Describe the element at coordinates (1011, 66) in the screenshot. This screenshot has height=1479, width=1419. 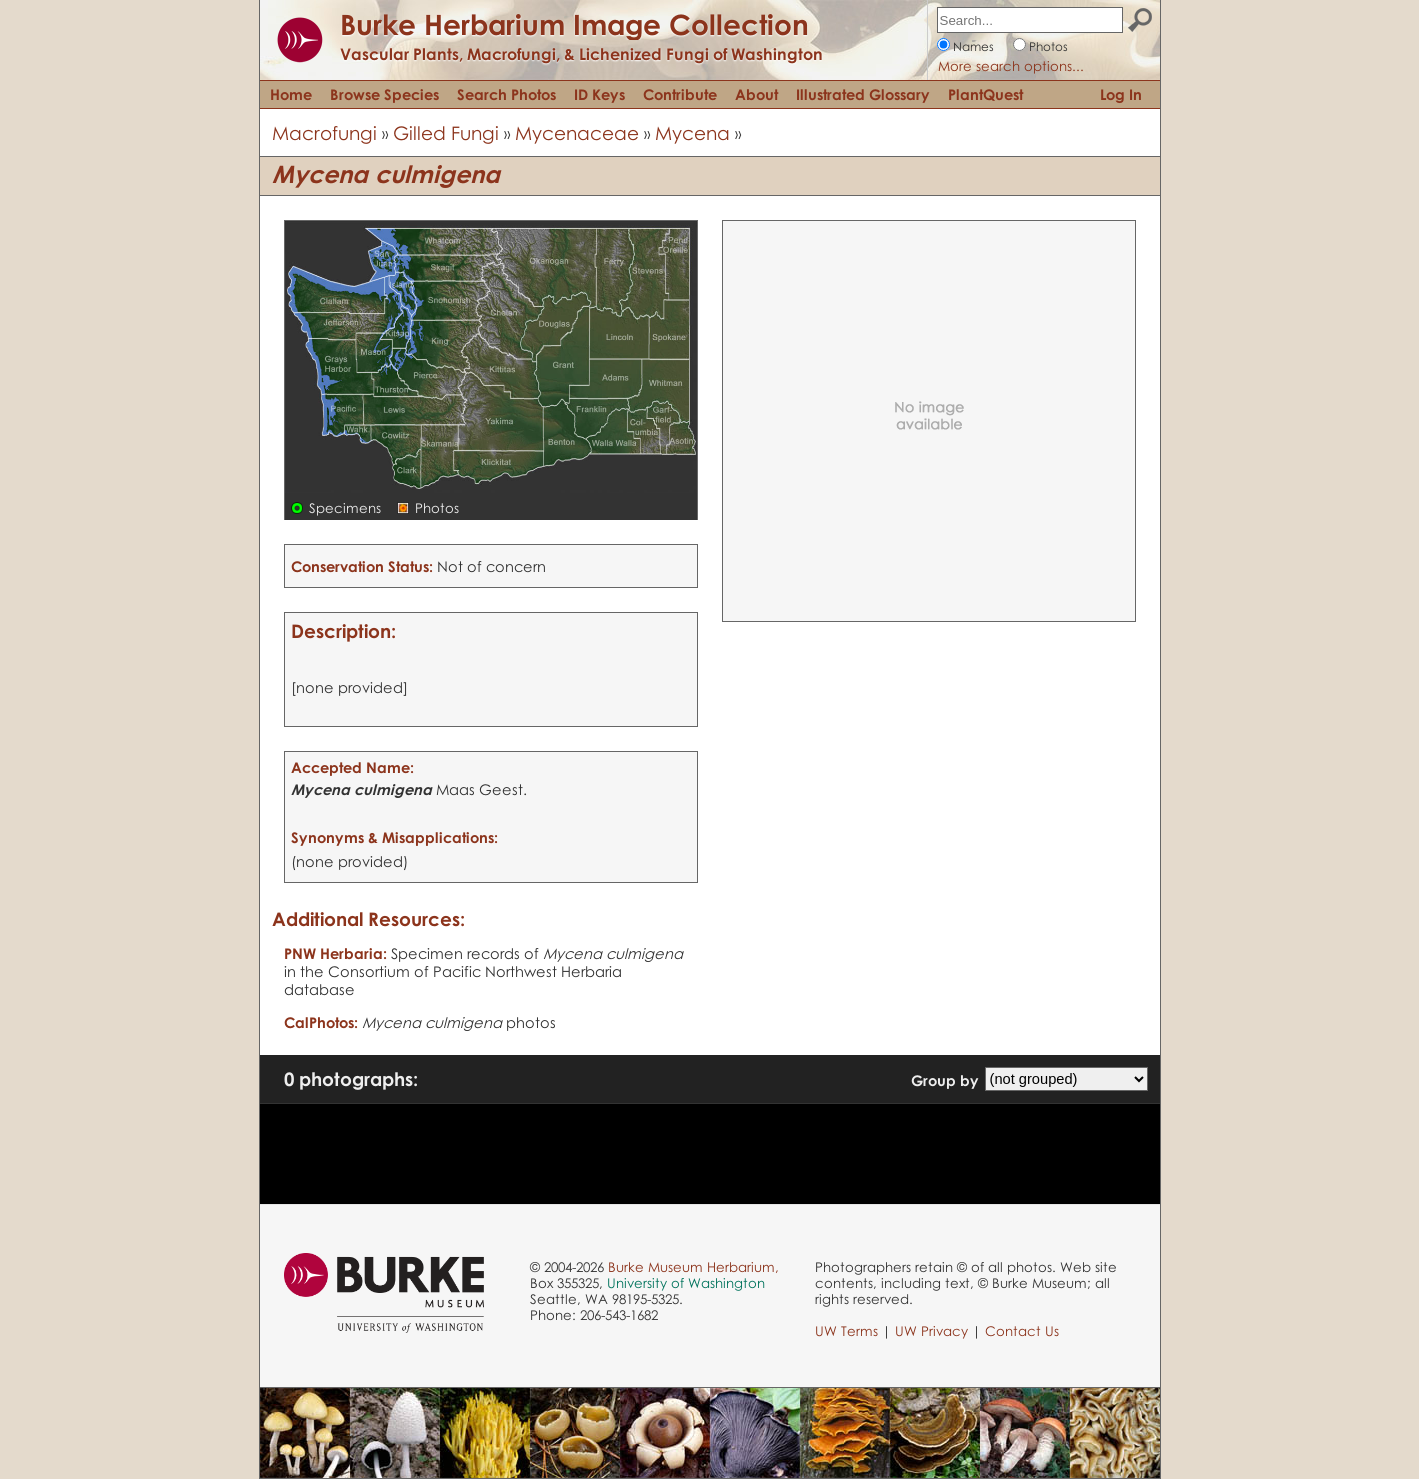
I see `More search options...` at that location.